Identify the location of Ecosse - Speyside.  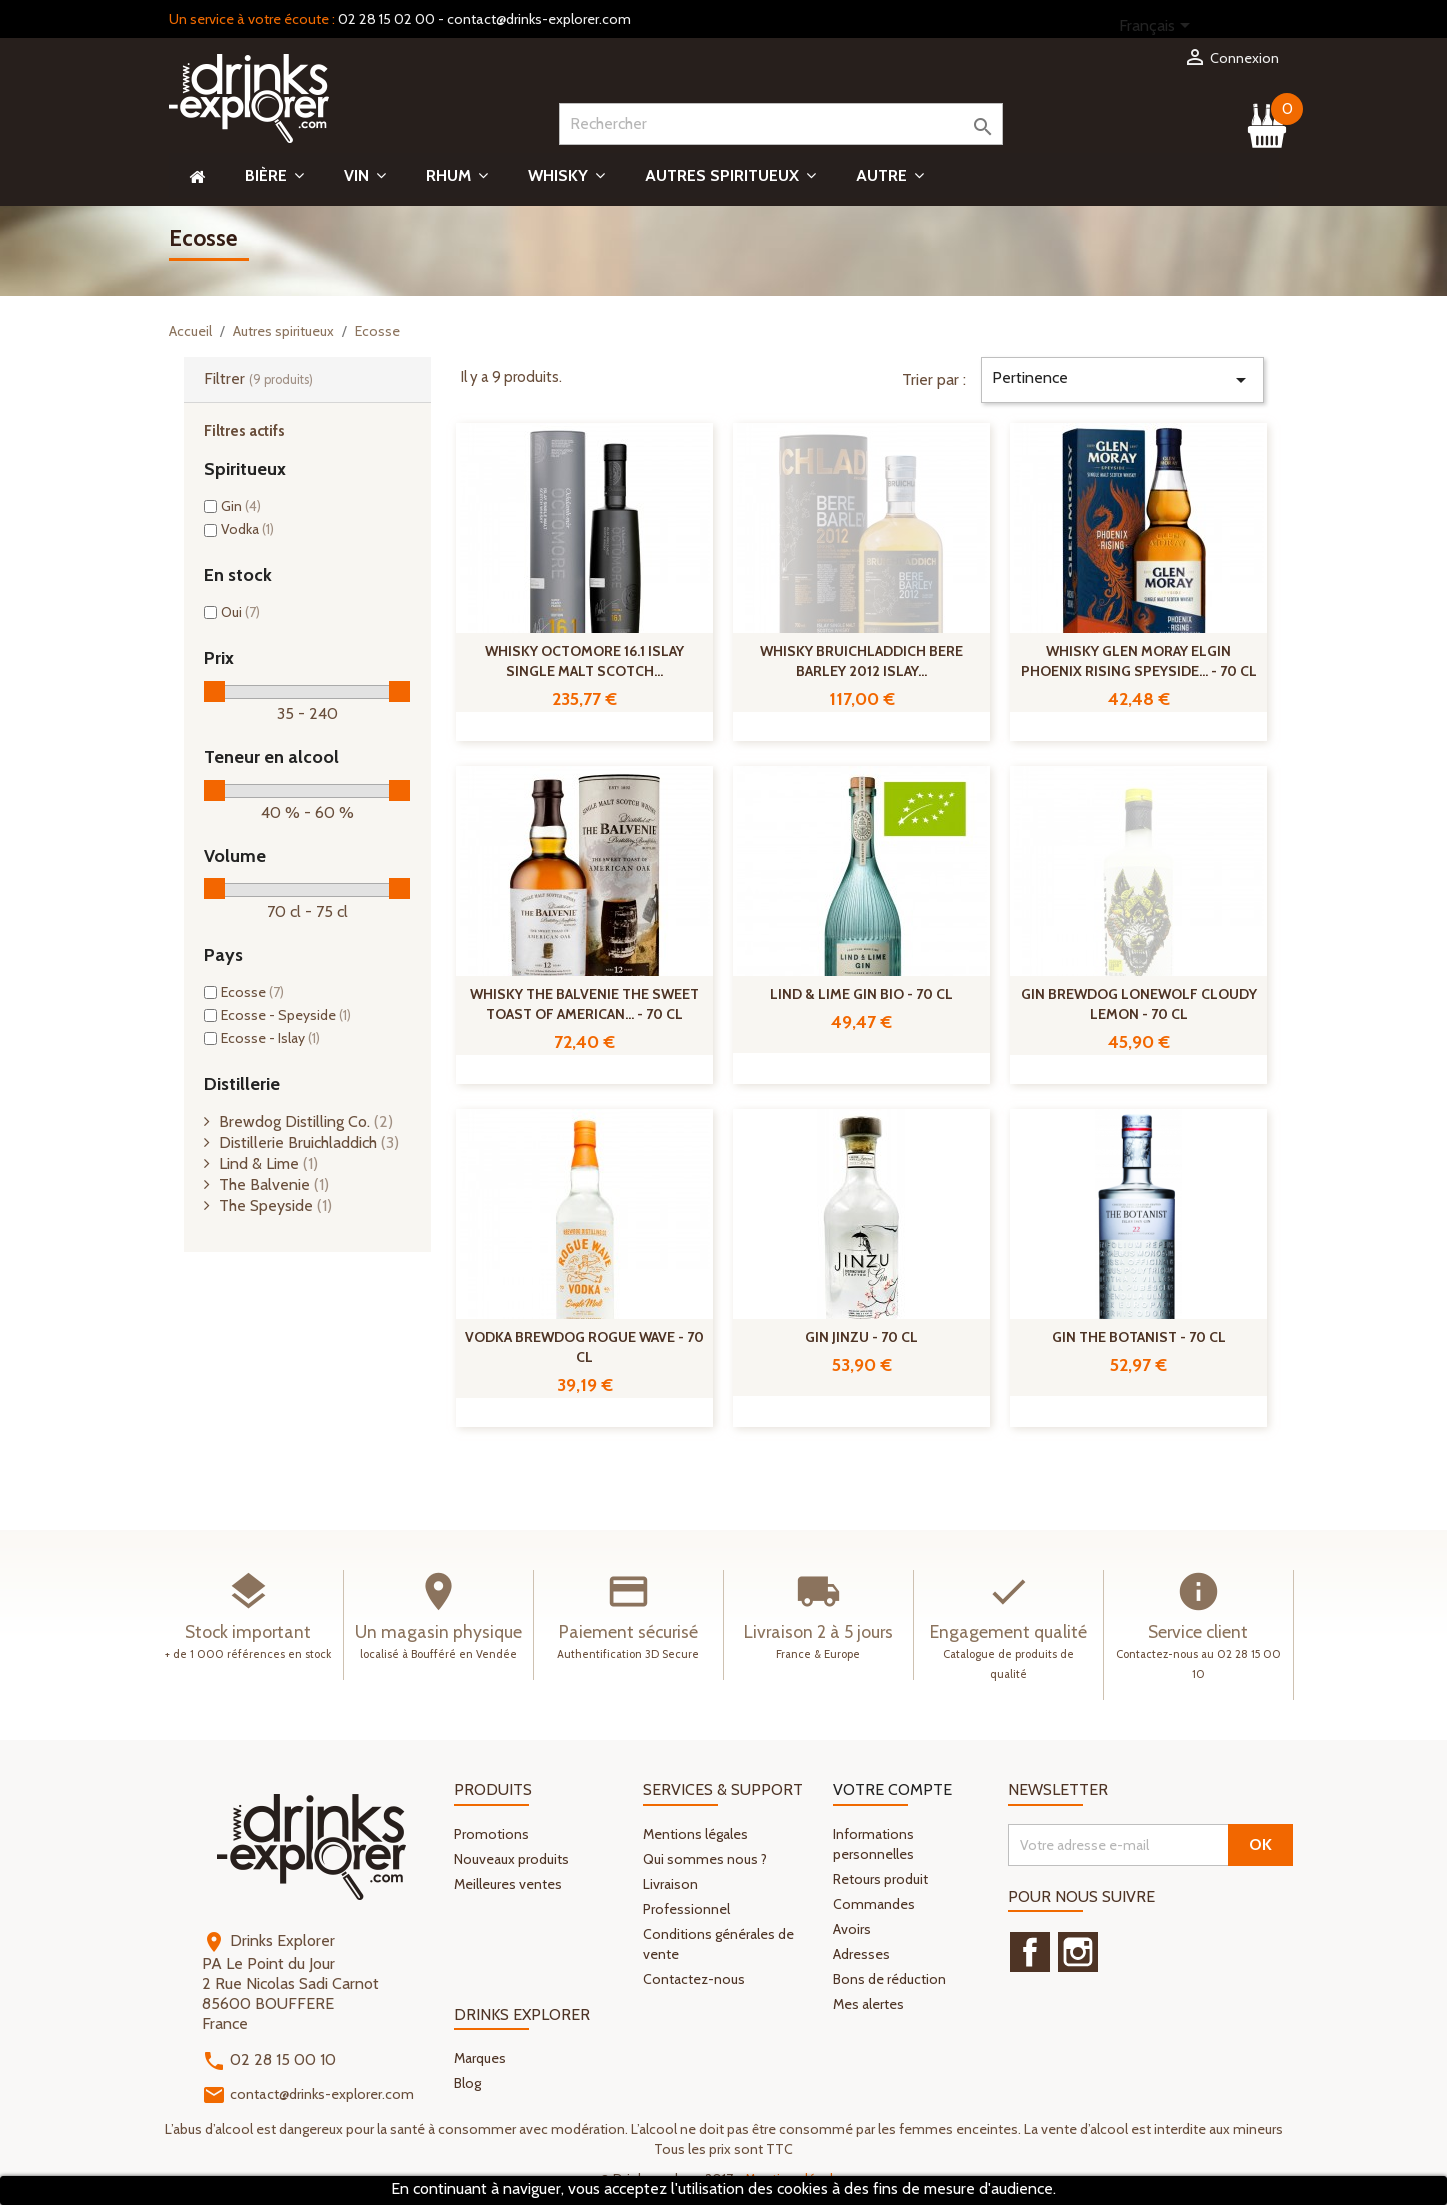
(286, 1015).